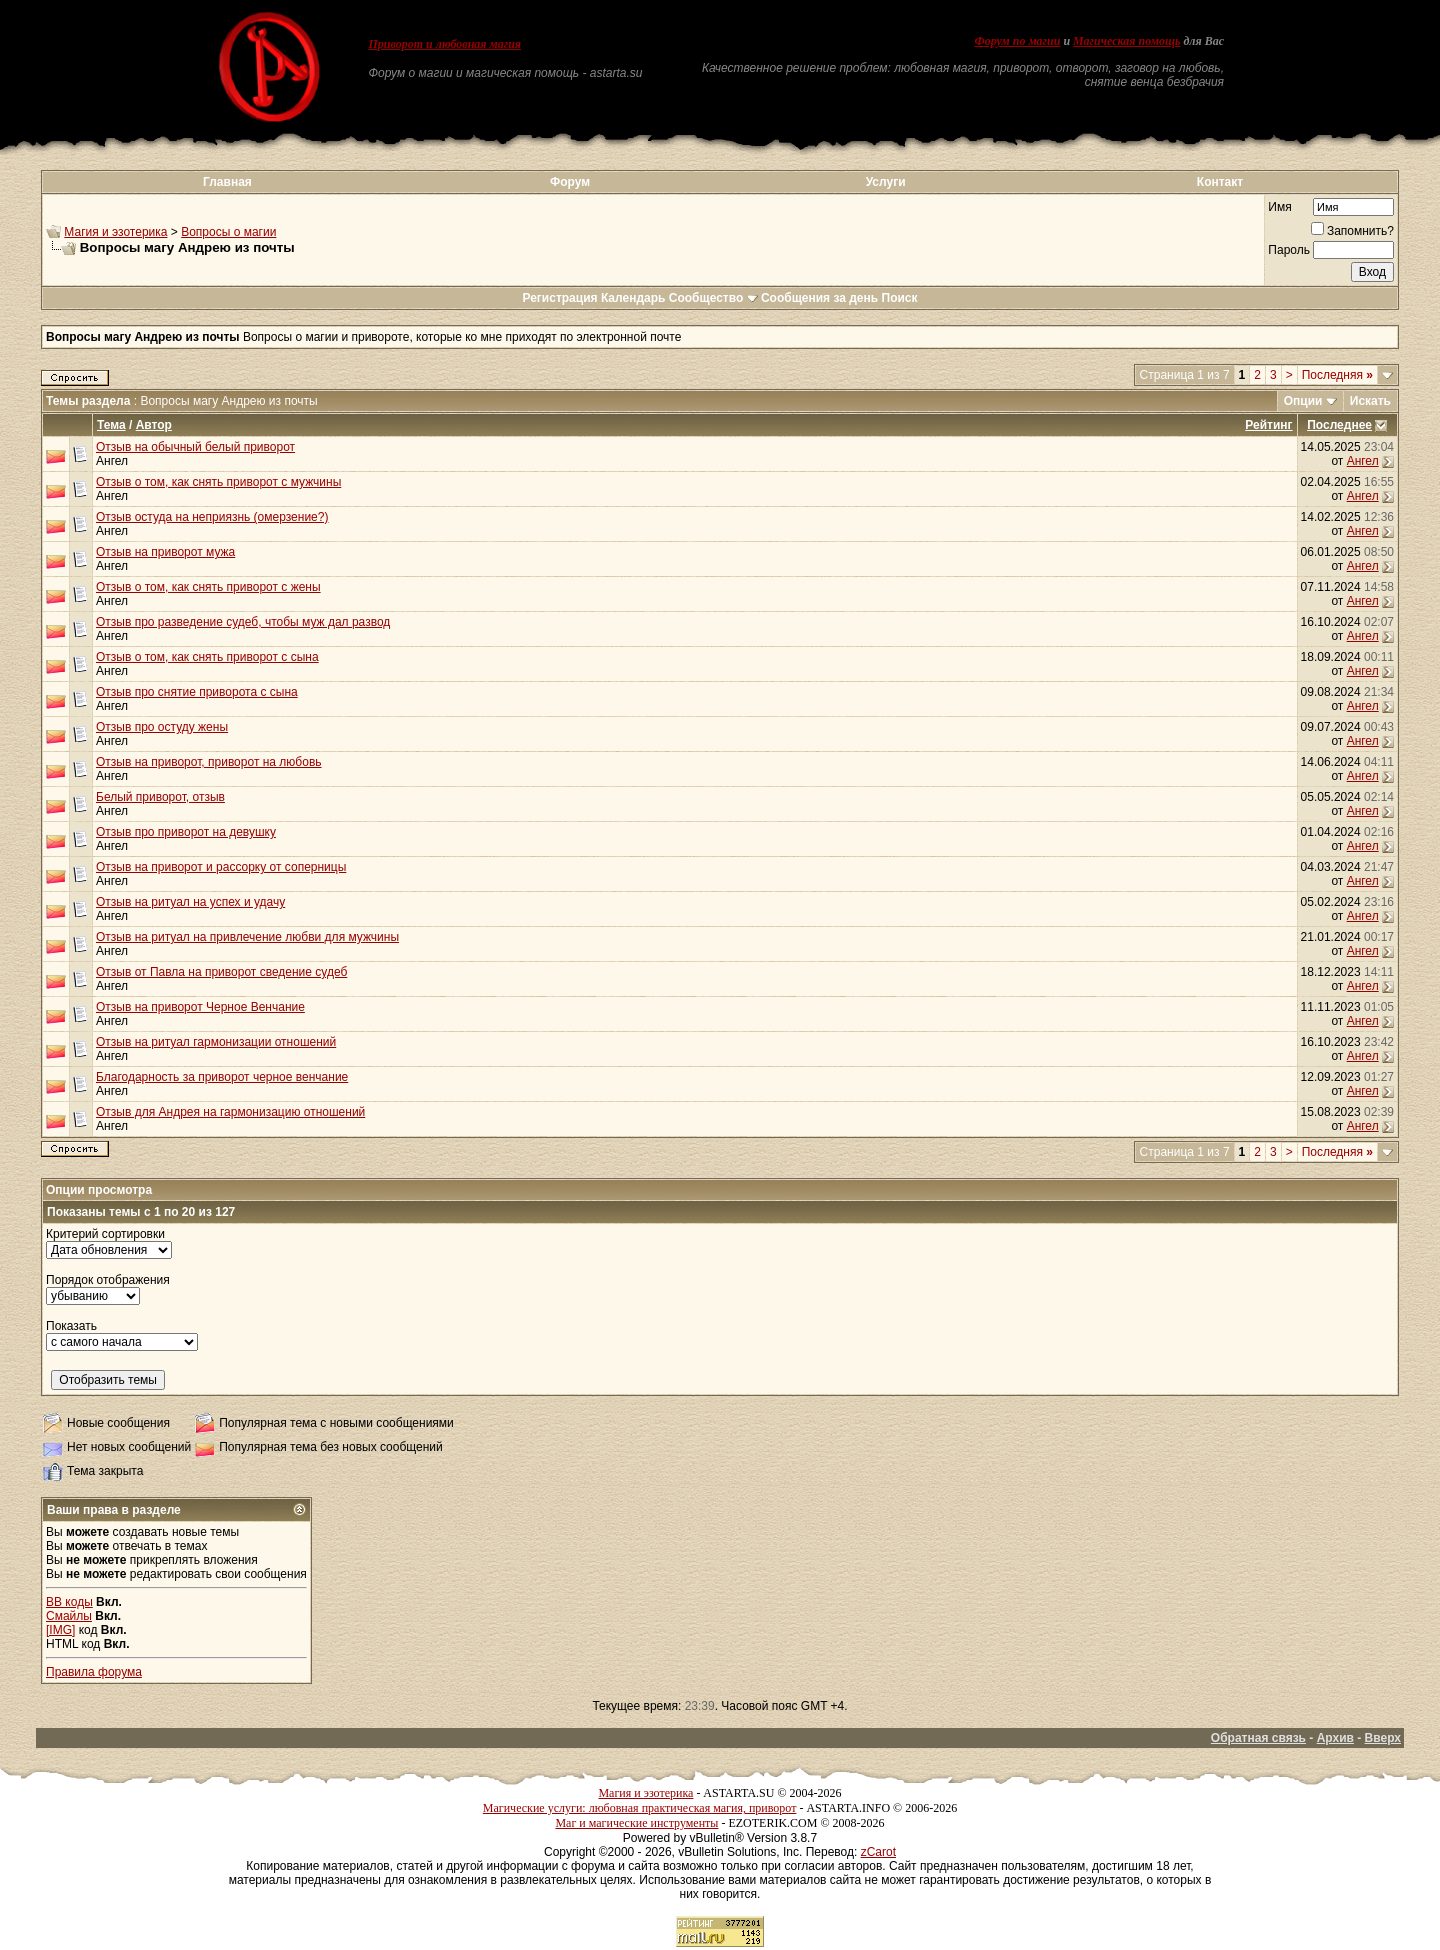 The height and width of the screenshot is (1950, 1440). Describe the element at coordinates (222, 1077) in the screenshot. I see `Благодарность за приворот черное венчание` at that location.